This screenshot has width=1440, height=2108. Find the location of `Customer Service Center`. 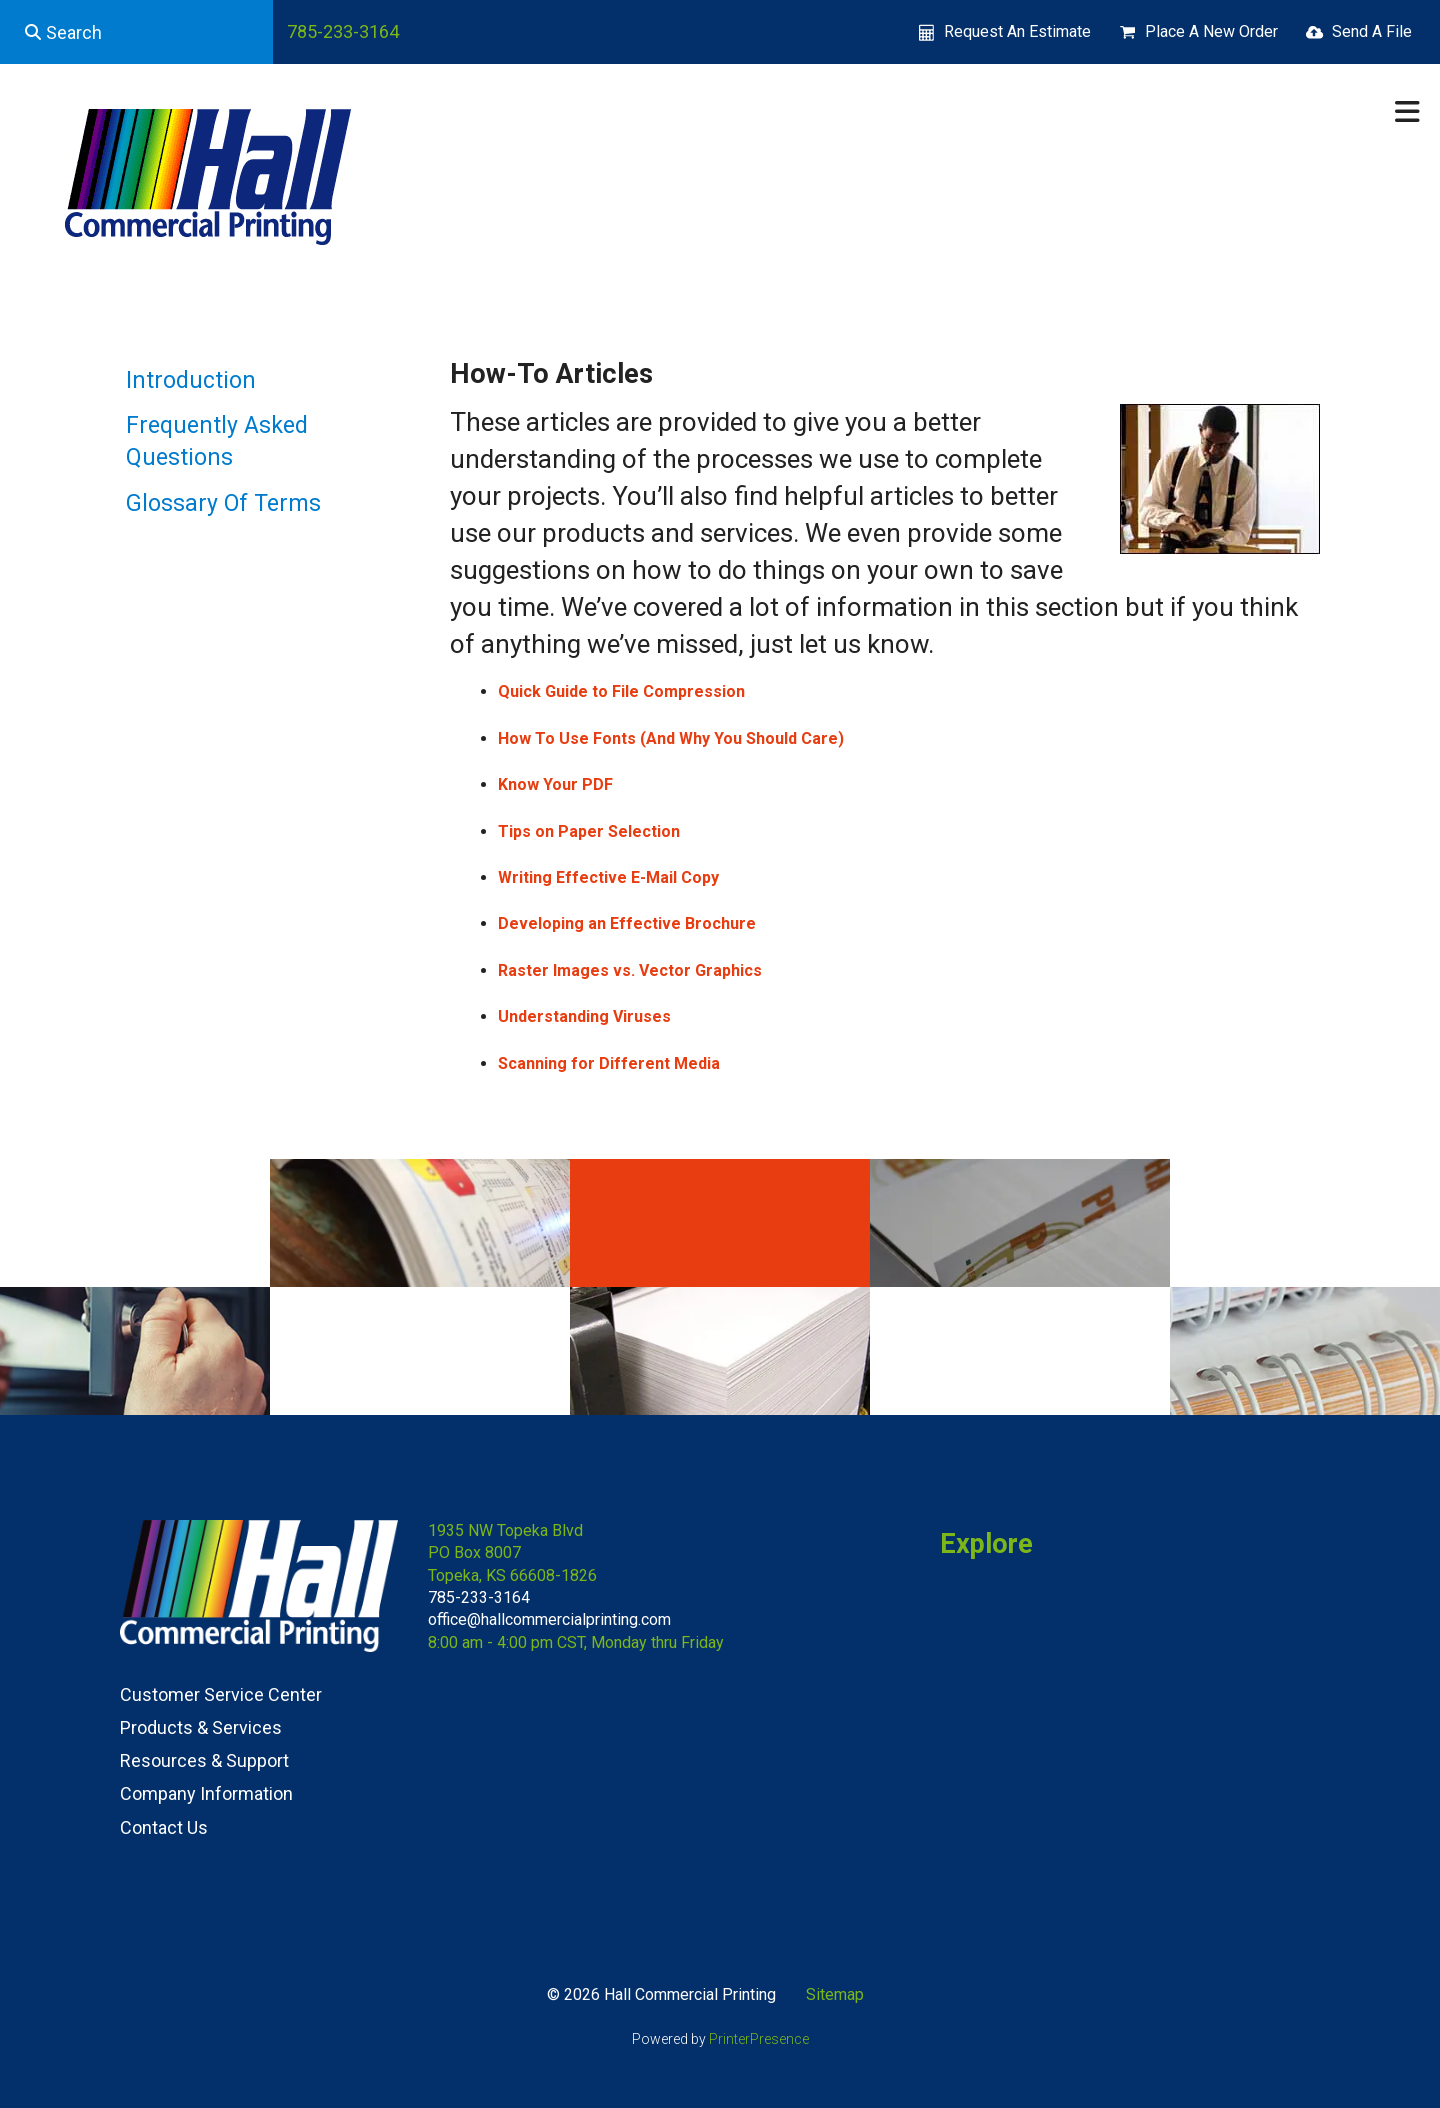

Customer Service Center is located at coordinates (221, 1694).